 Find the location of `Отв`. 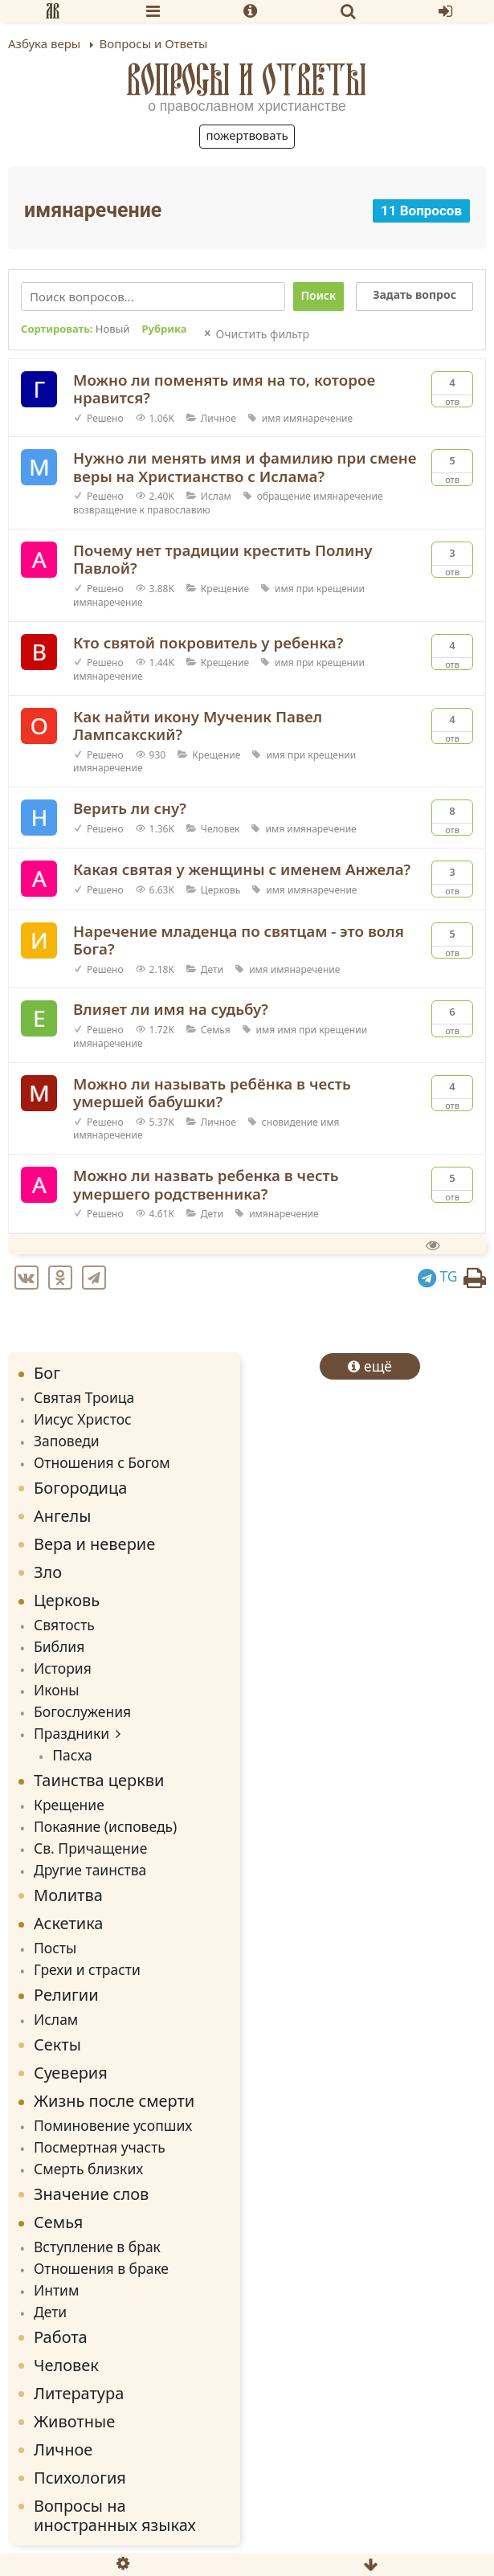

Отв is located at coordinates (452, 389).